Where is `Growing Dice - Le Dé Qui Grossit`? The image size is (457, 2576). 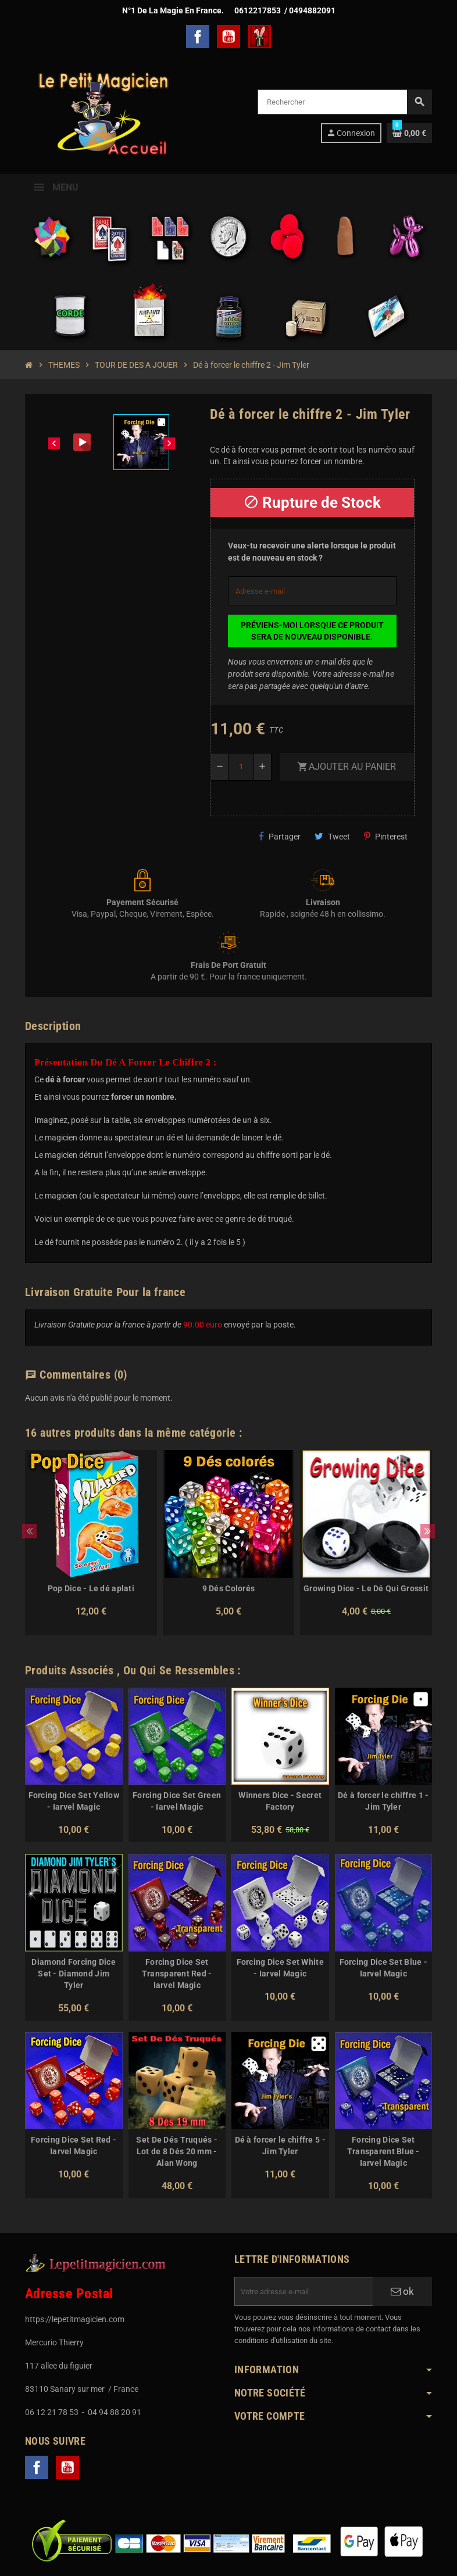
Growing Dice - Le Dé Qui Grossit is located at coordinates (366, 1588).